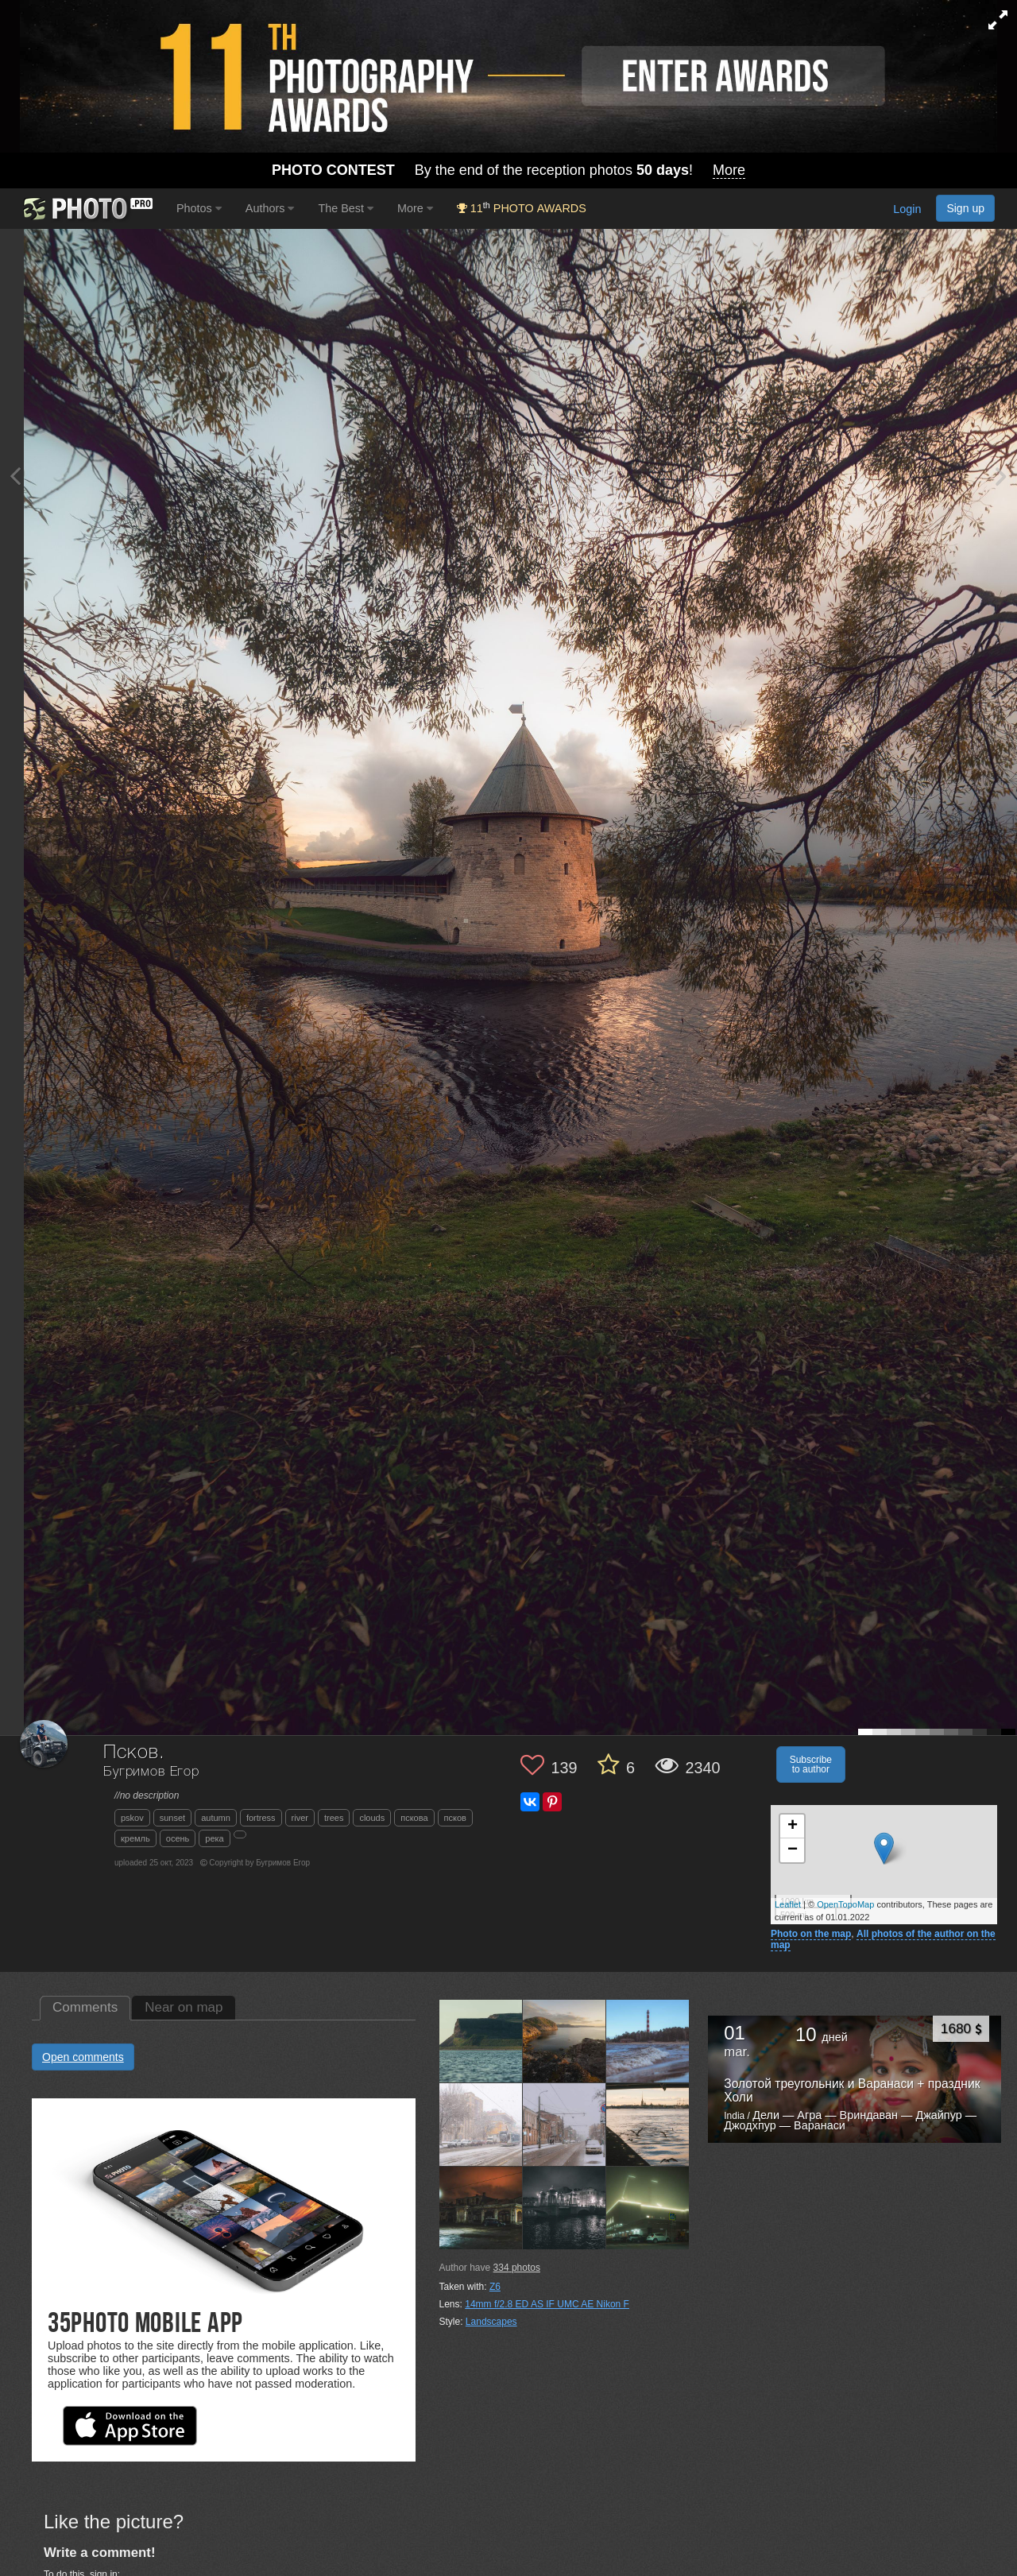 The height and width of the screenshot is (2576, 1017). What do you see at coordinates (491, 2321) in the screenshot?
I see `Landscapes` at bounding box center [491, 2321].